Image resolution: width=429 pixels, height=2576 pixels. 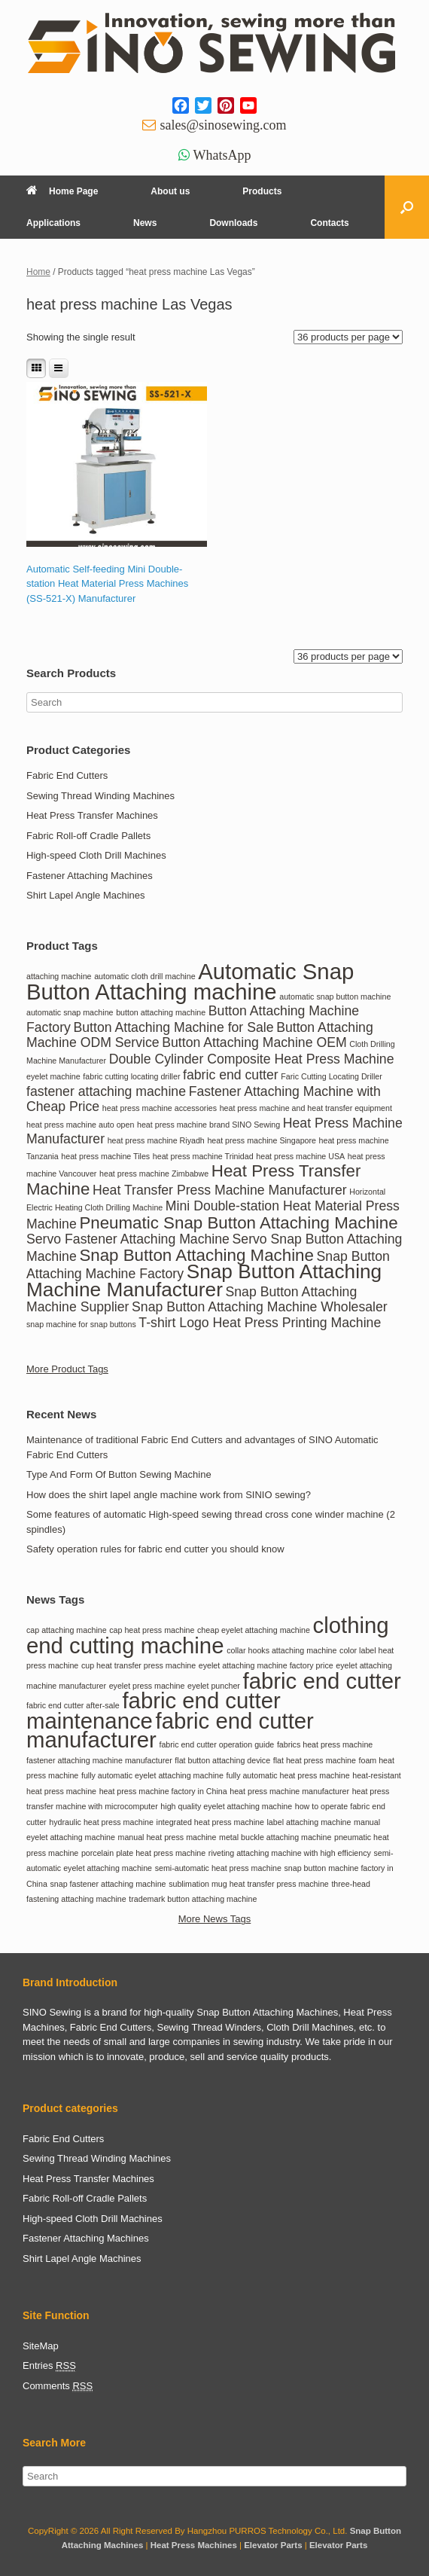 I want to click on trademark button attaching machine [trademark button attaching machine (1 item)], so click(x=193, y=1898).